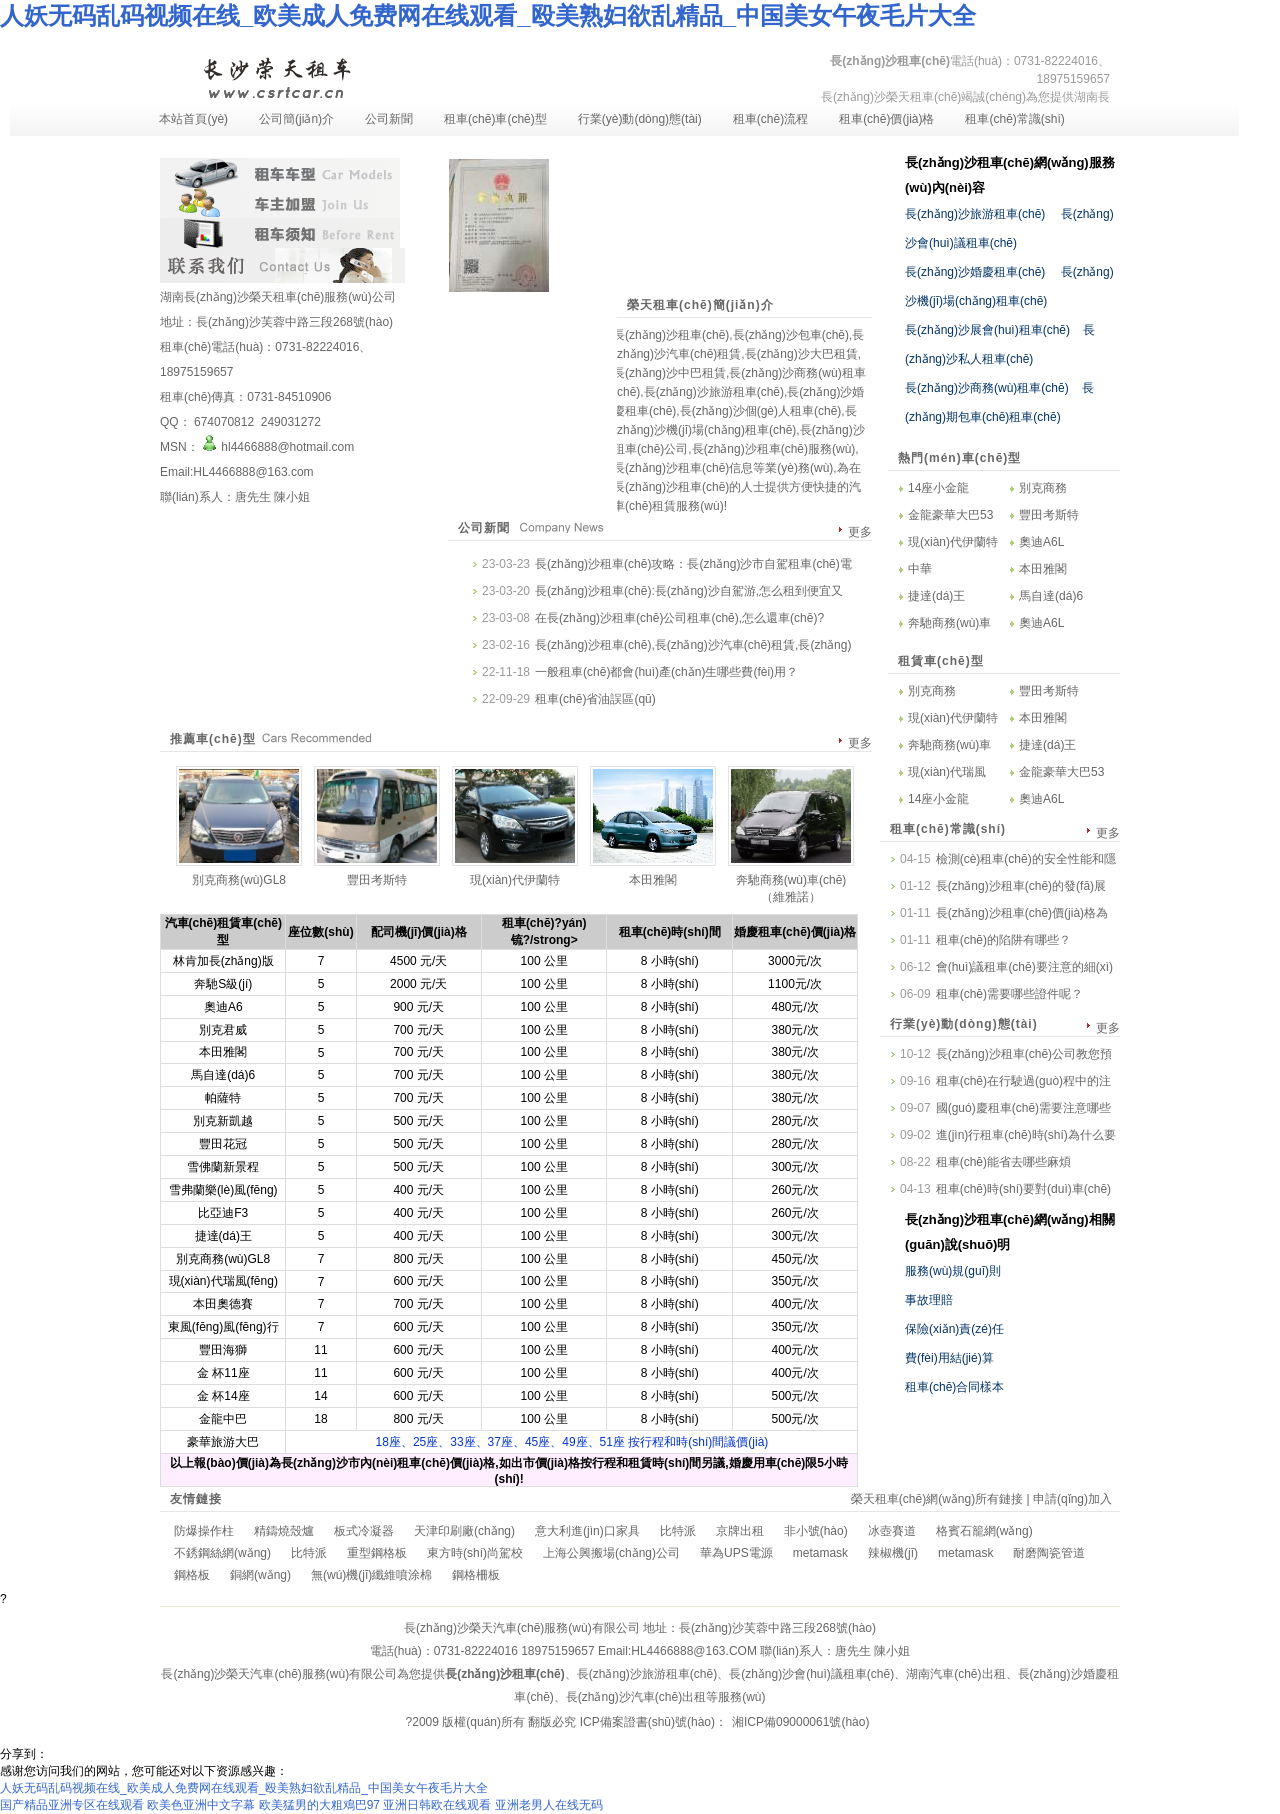  I want to click on 精鑄燒殼爐, so click(284, 1531).